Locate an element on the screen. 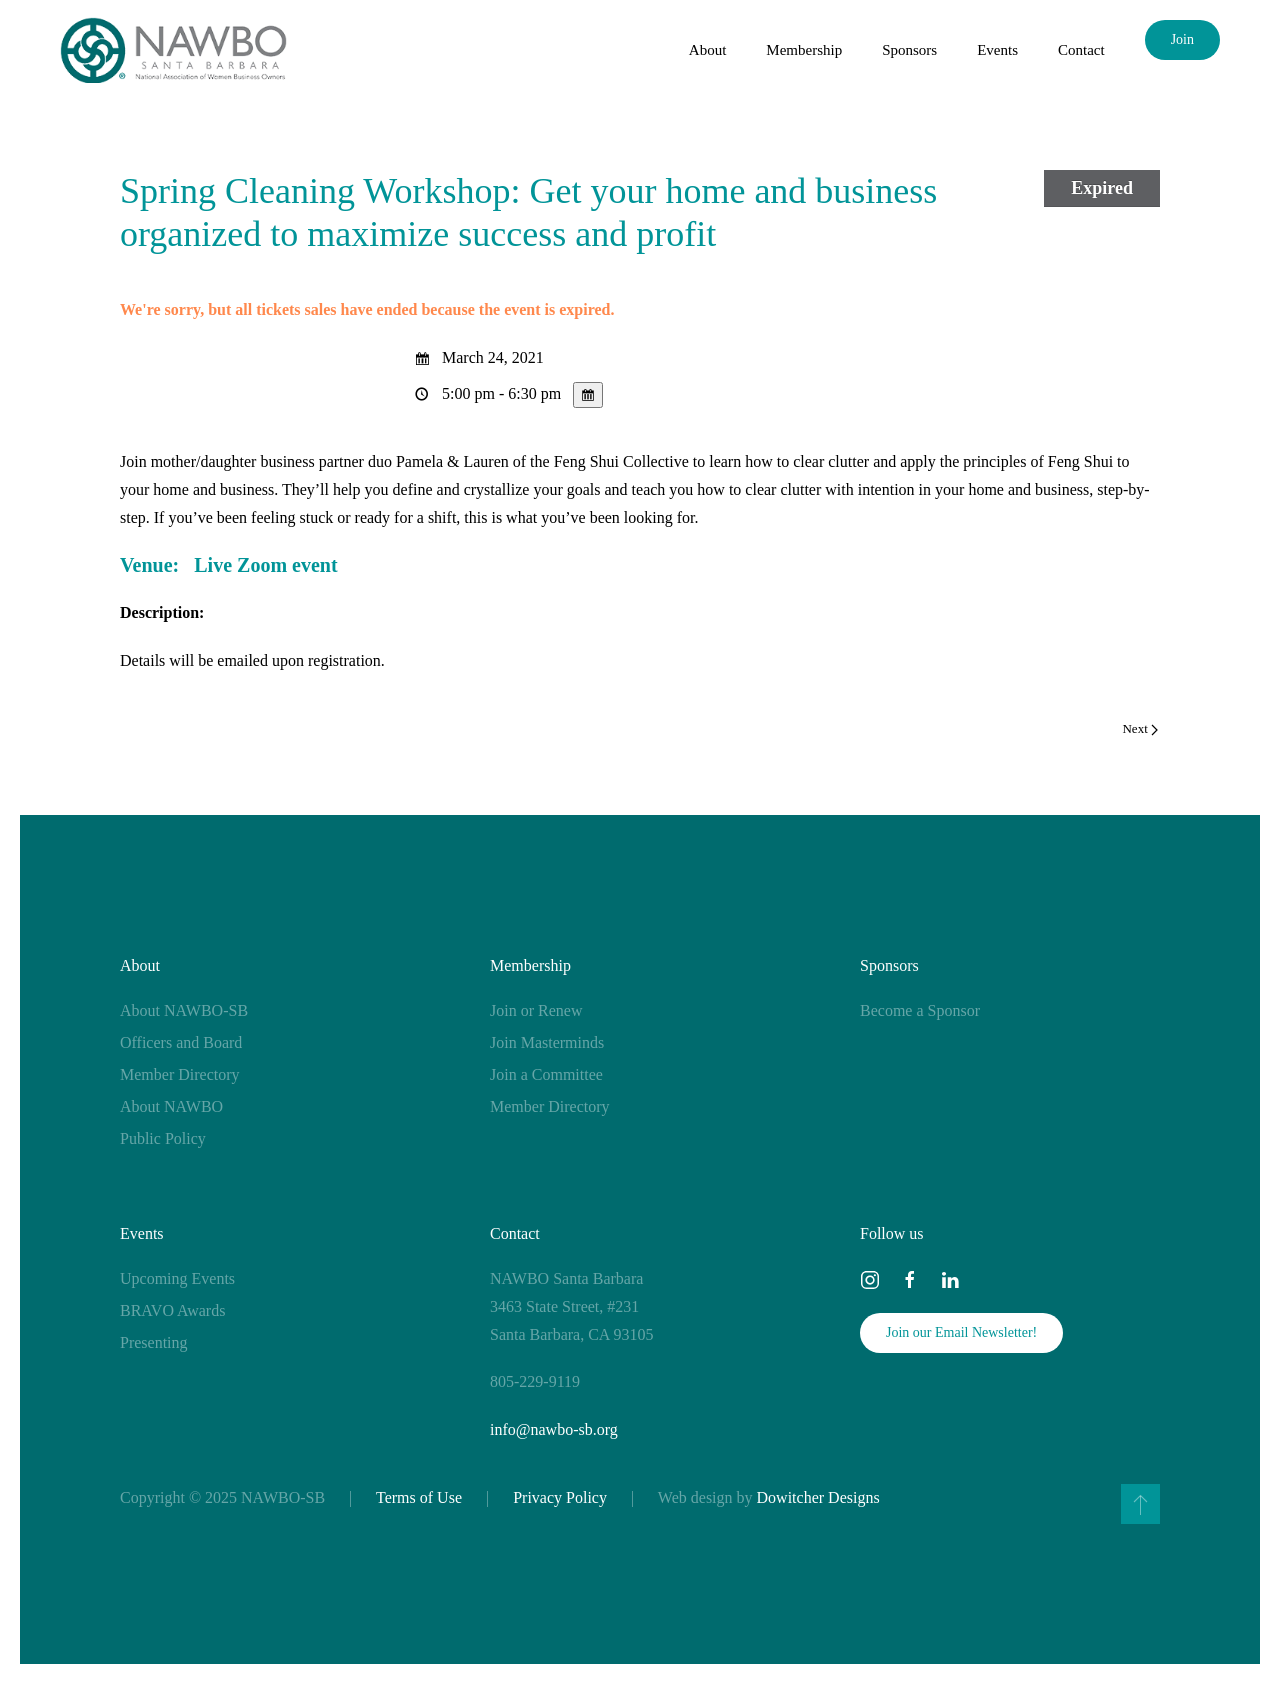 Image resolution: width=1280 pixels, height=1684 pixels. Events [button] is located at coordinates (997, 50).